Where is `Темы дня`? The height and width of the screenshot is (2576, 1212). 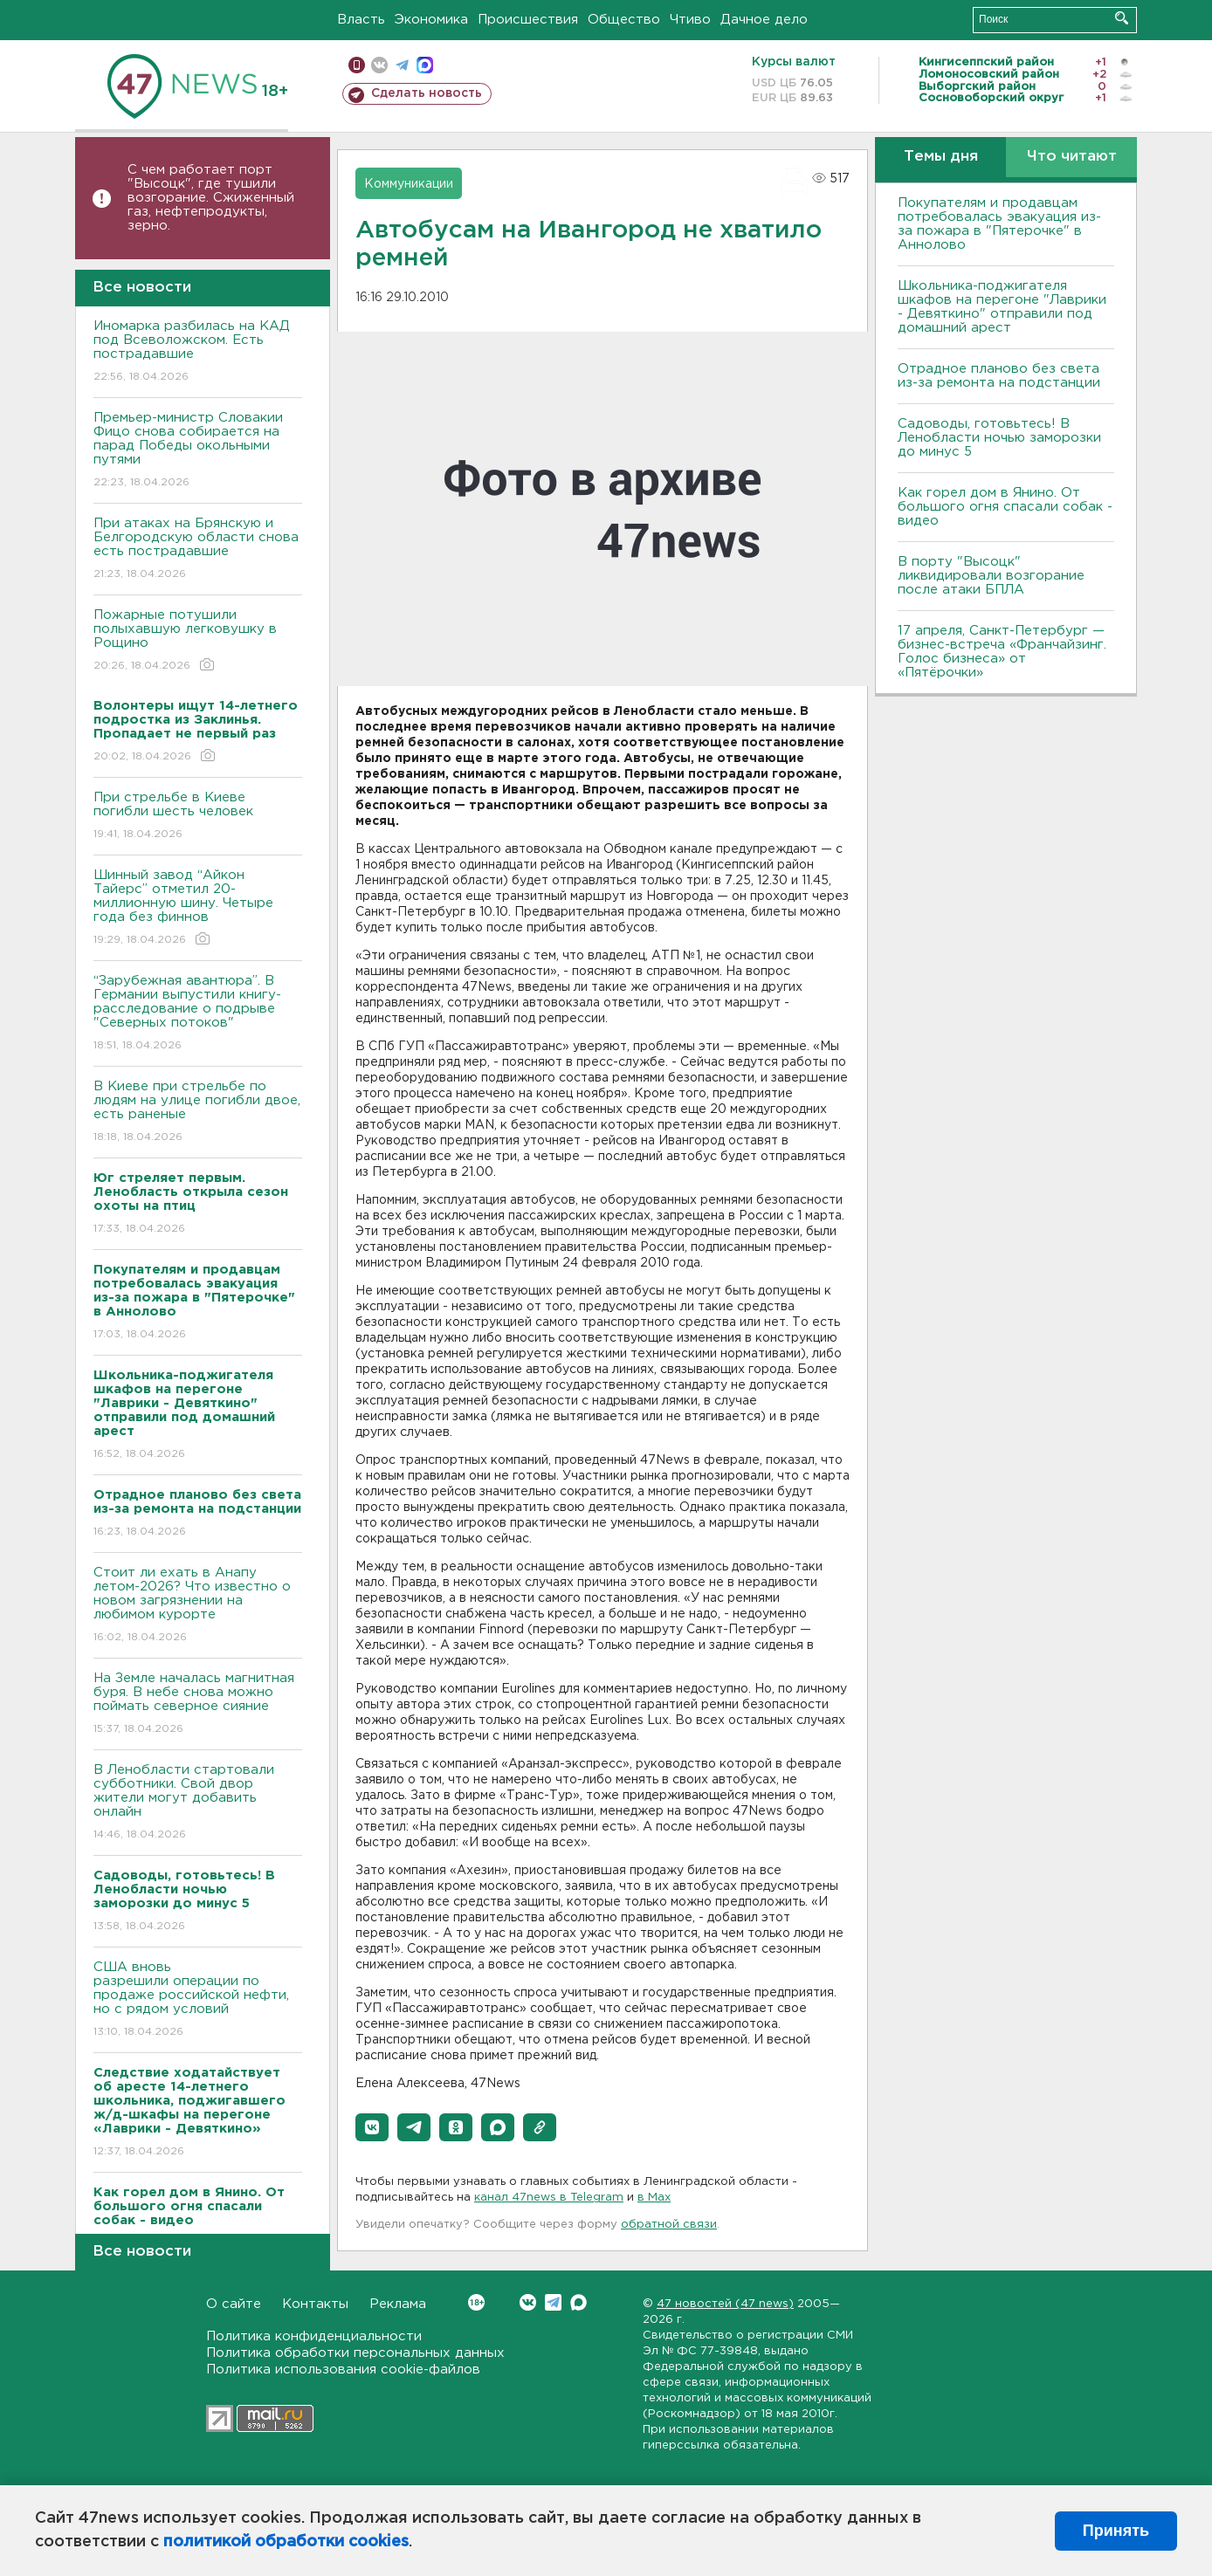
Темы дня is located at coordinates (941, 156).